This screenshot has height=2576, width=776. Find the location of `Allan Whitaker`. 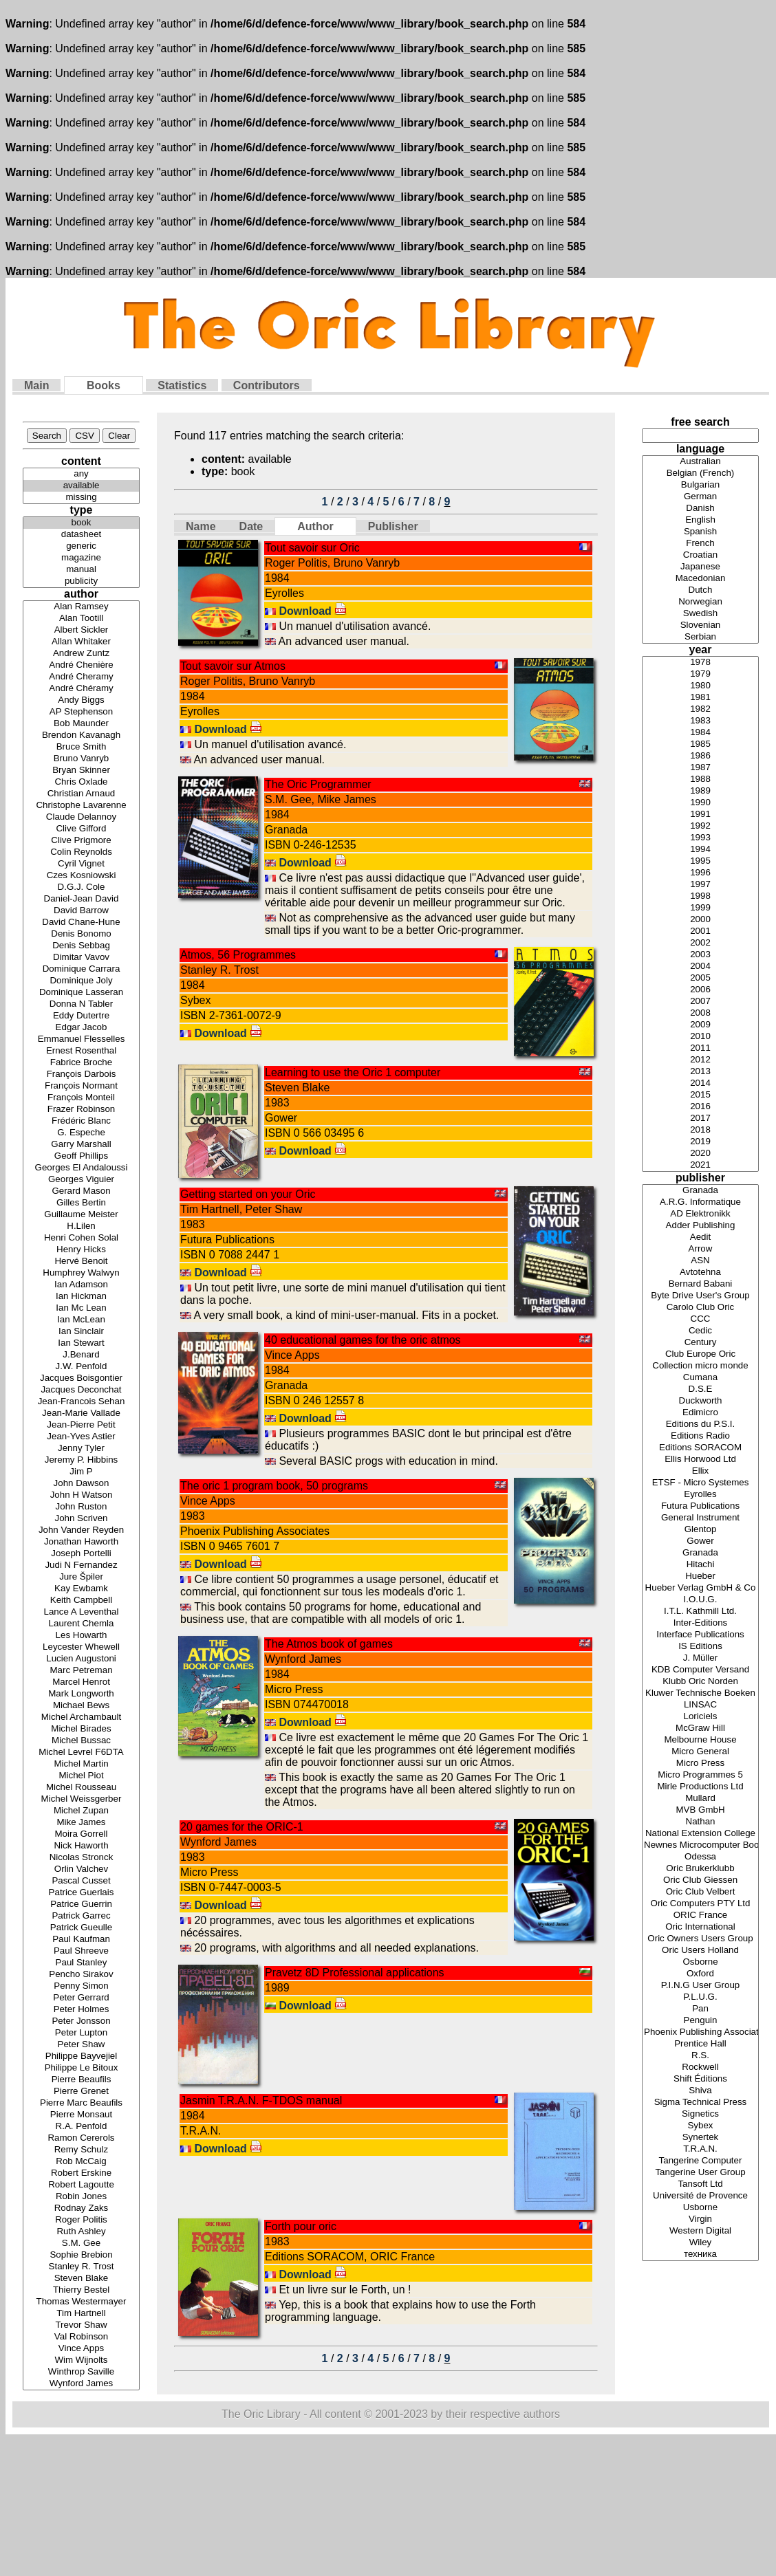

Allan Whitaker is located at coordinates (81, 642).